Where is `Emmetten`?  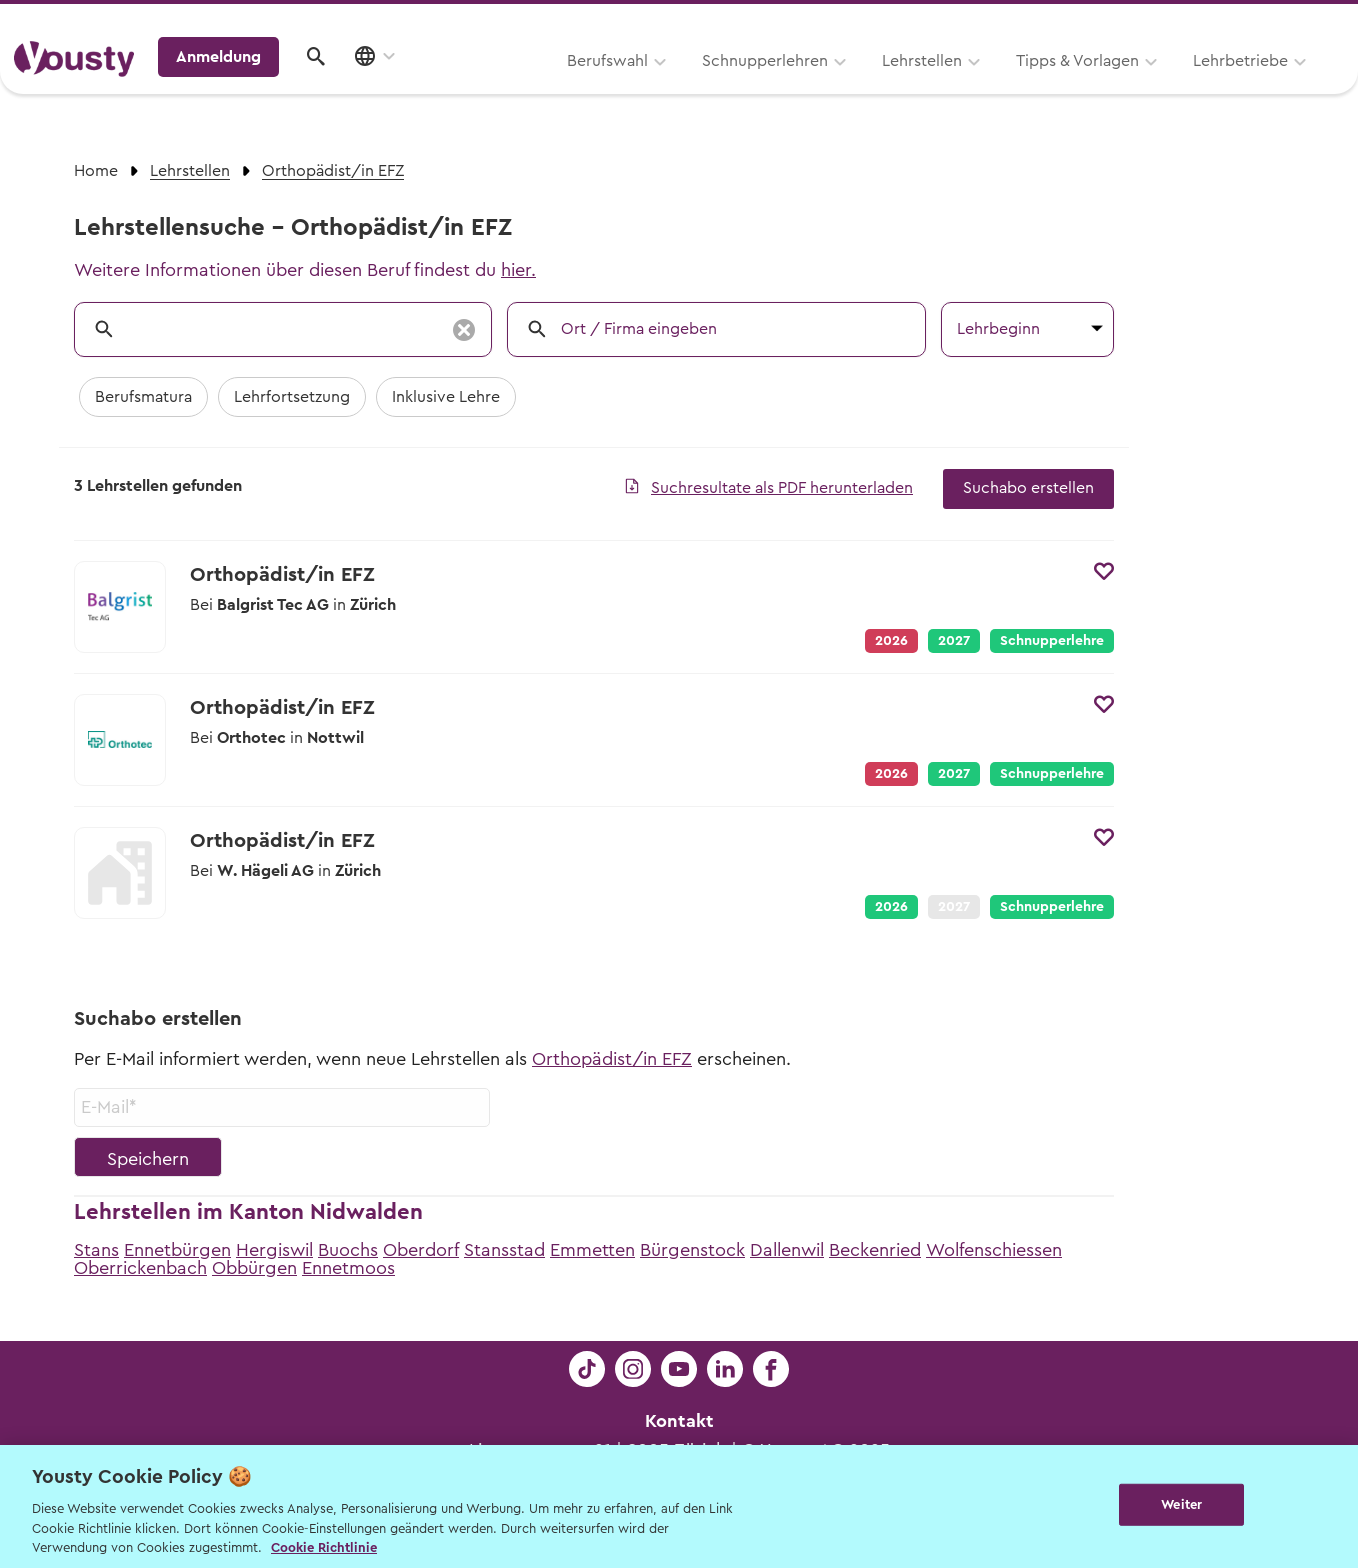 Emmetten is located at coordinates (592, 1250).